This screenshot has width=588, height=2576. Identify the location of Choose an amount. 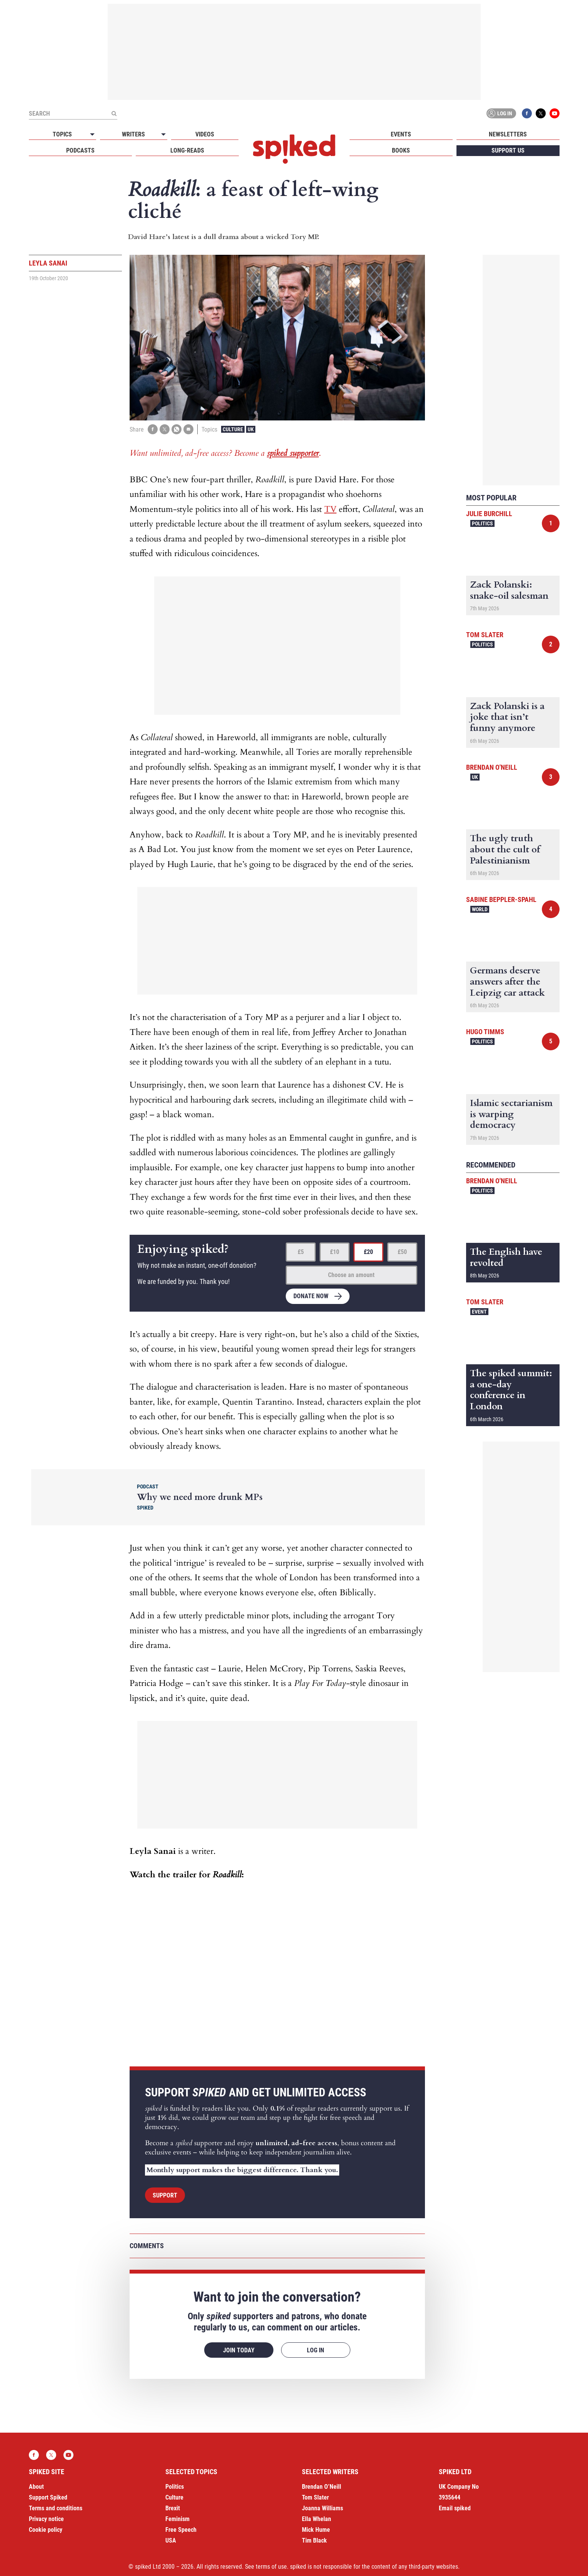
(351, 1275).